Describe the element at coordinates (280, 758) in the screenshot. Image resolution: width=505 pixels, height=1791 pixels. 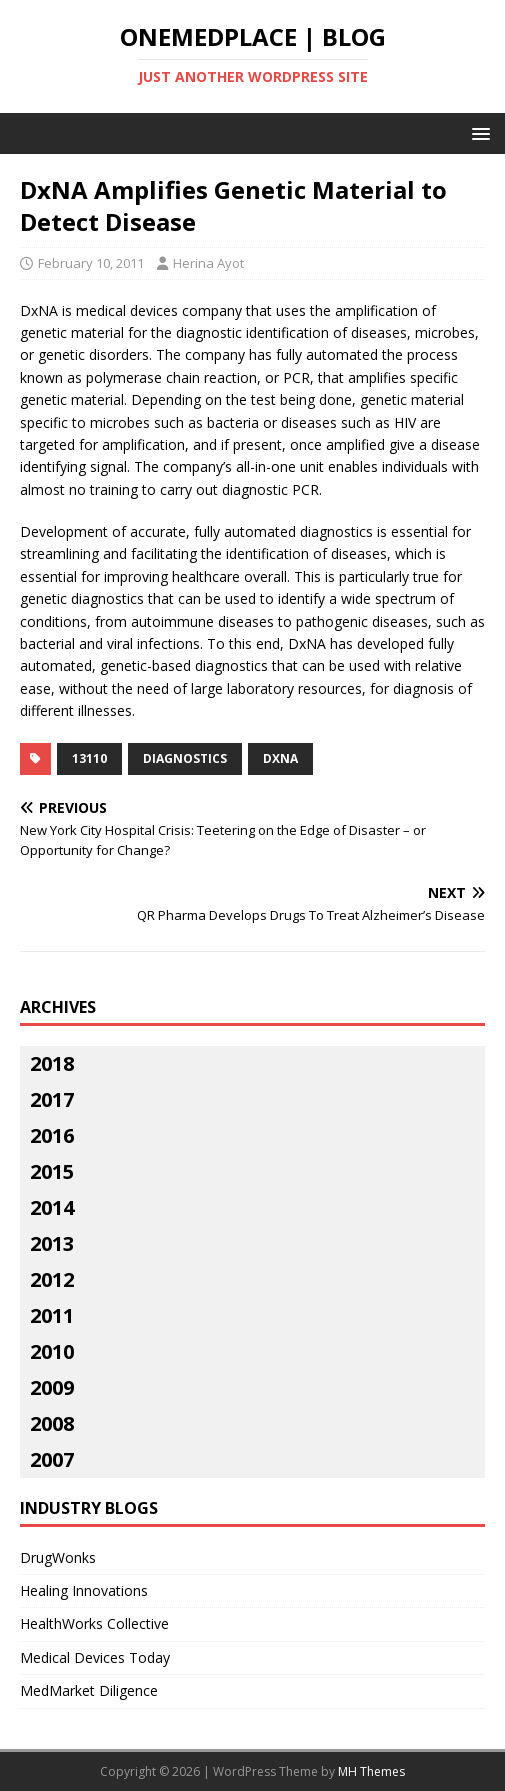
I see `DxNA` at that location.